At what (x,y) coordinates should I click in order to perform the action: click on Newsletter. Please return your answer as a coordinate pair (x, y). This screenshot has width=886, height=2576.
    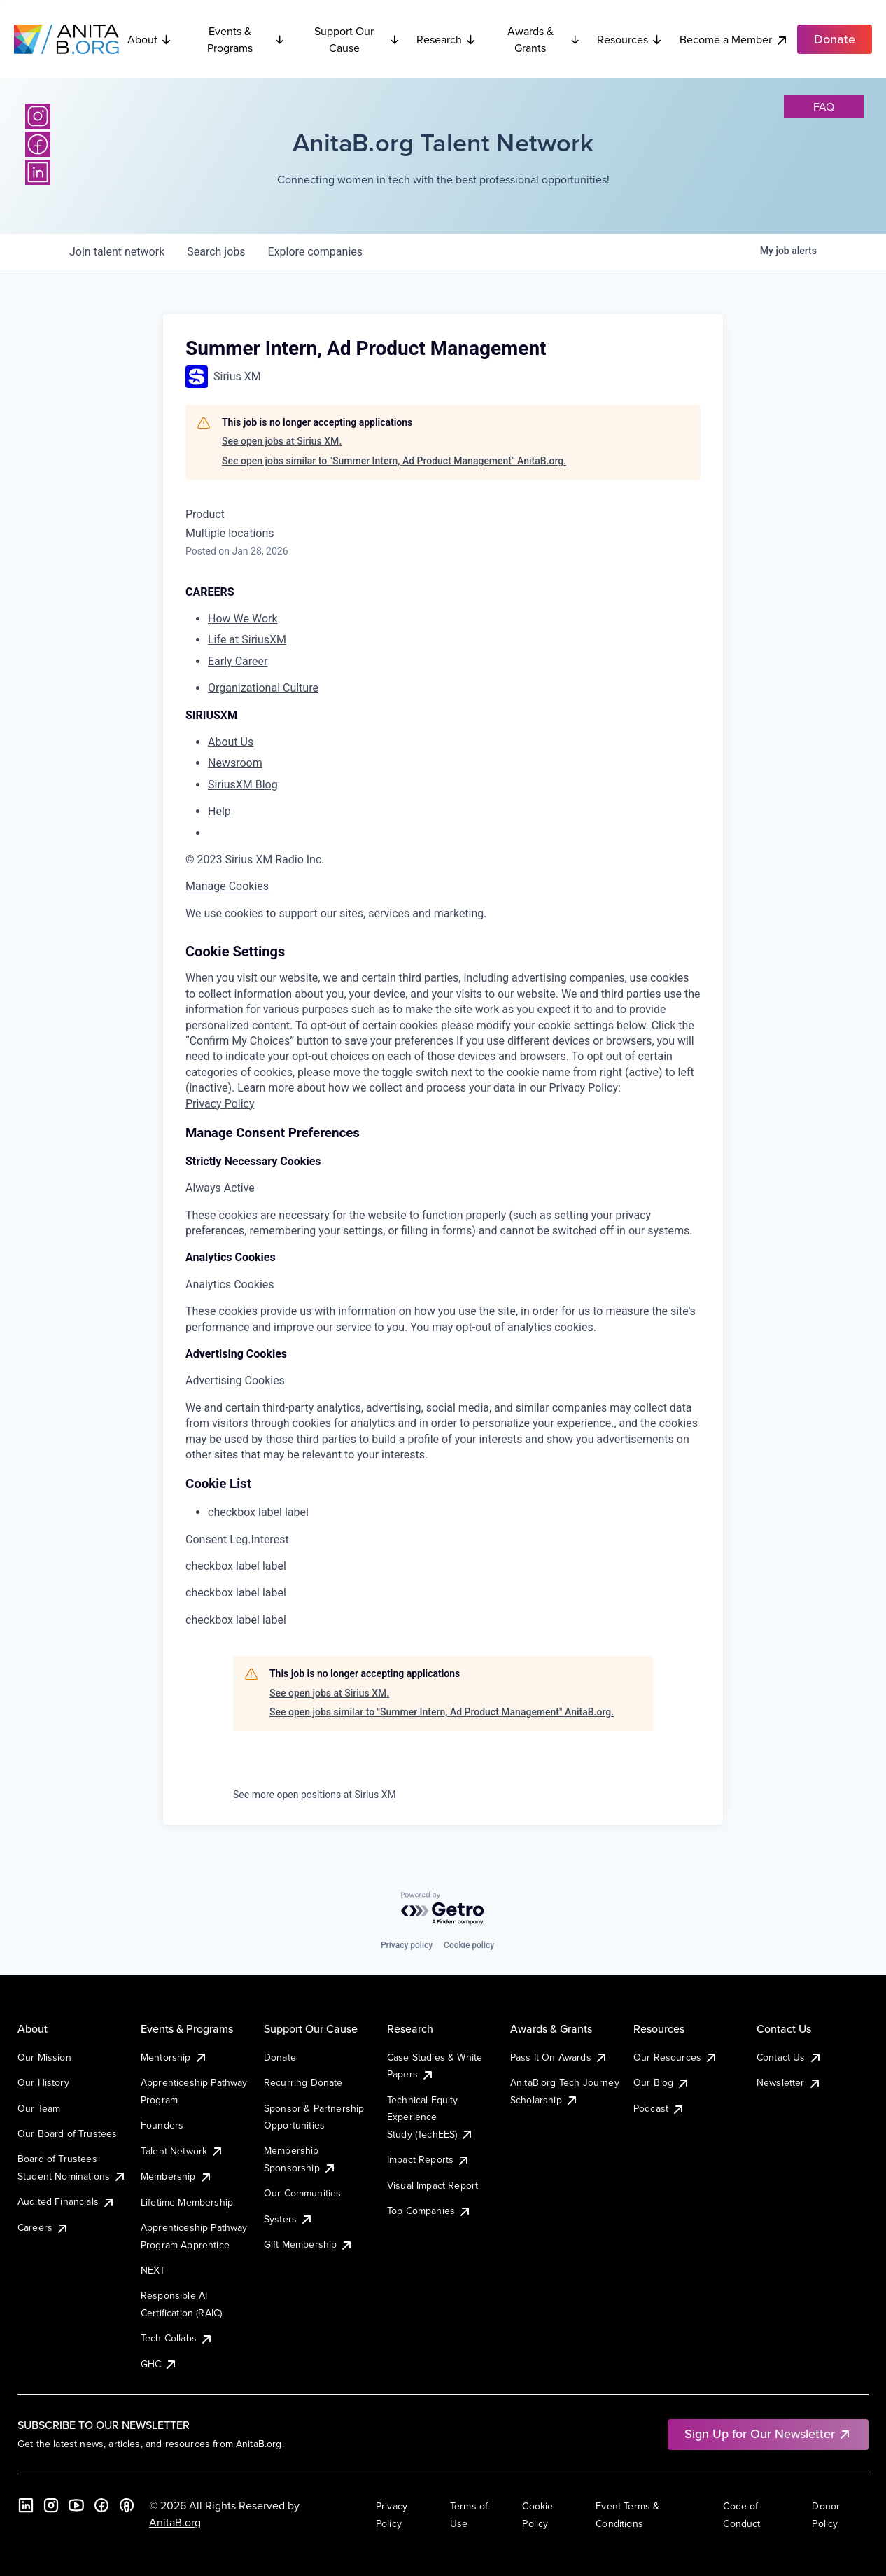
    Looking at the image, I should click on (789, 2082).